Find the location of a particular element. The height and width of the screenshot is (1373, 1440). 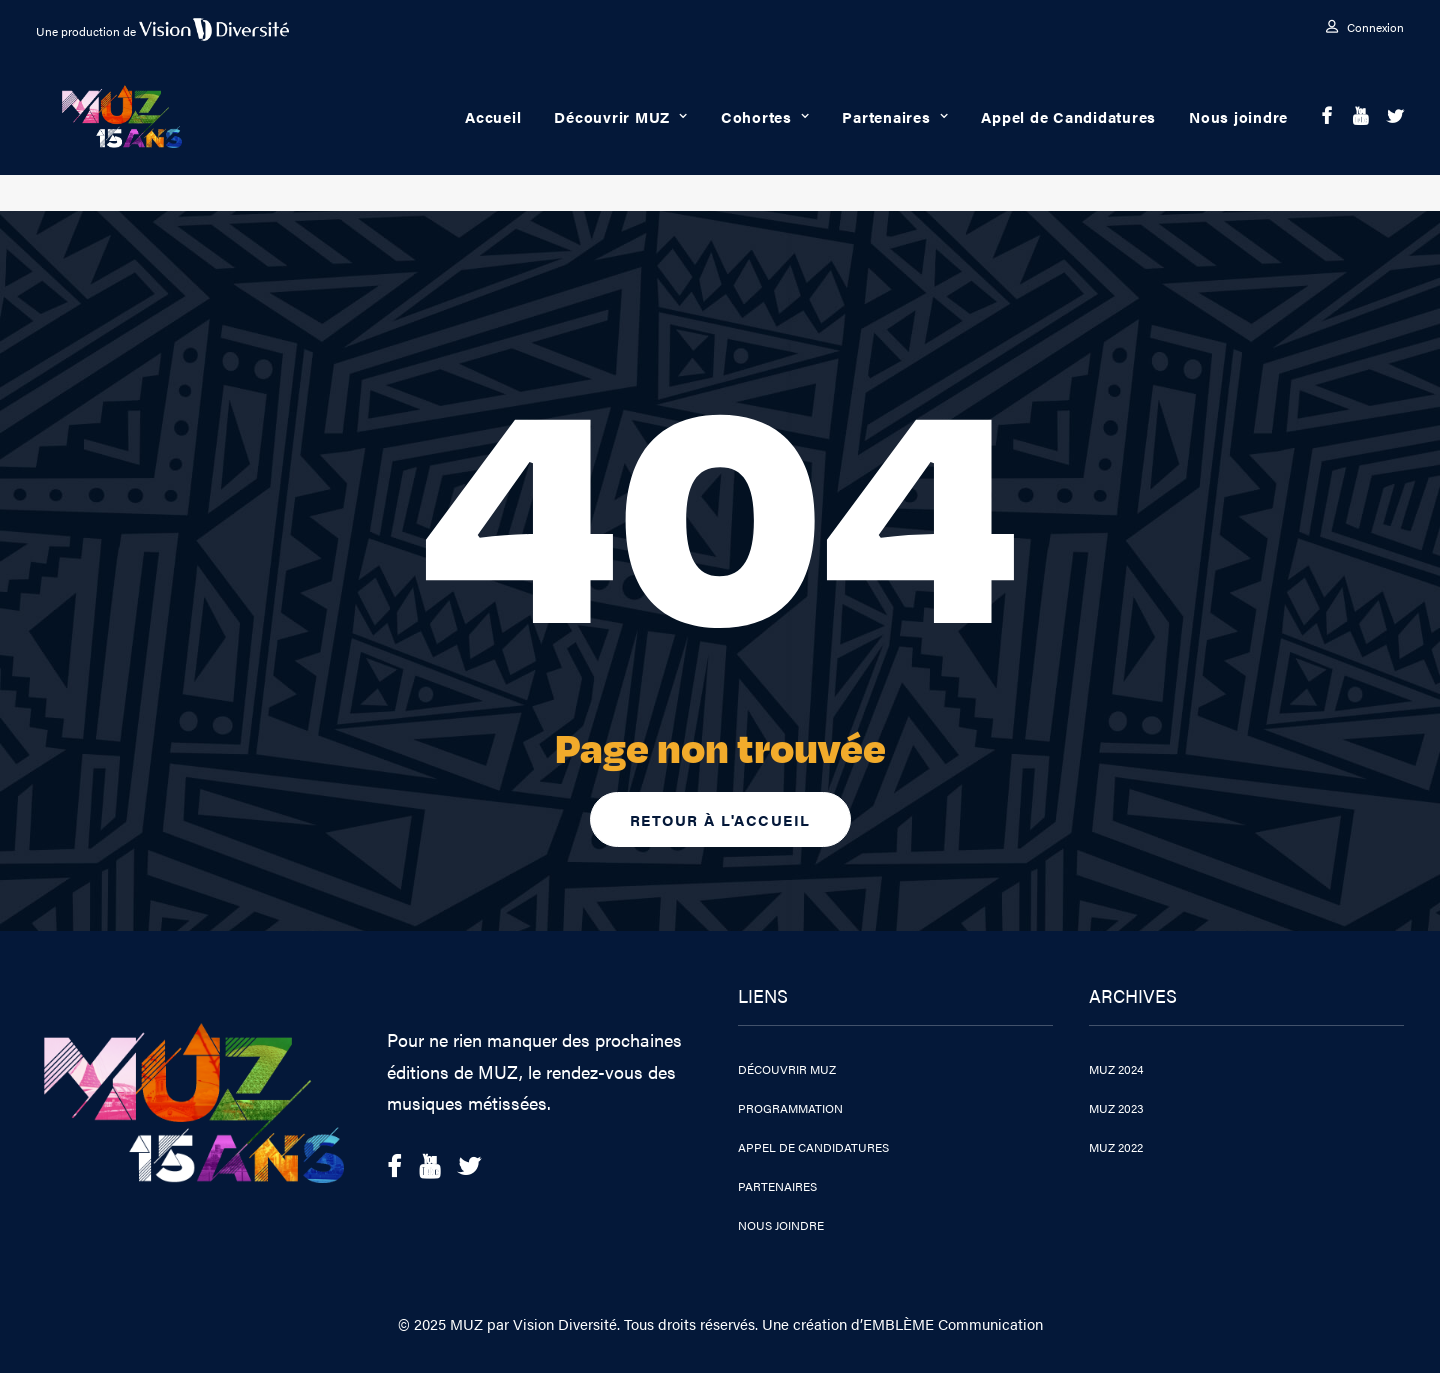

Vision Diversité is located at coordinates (565, 1323).